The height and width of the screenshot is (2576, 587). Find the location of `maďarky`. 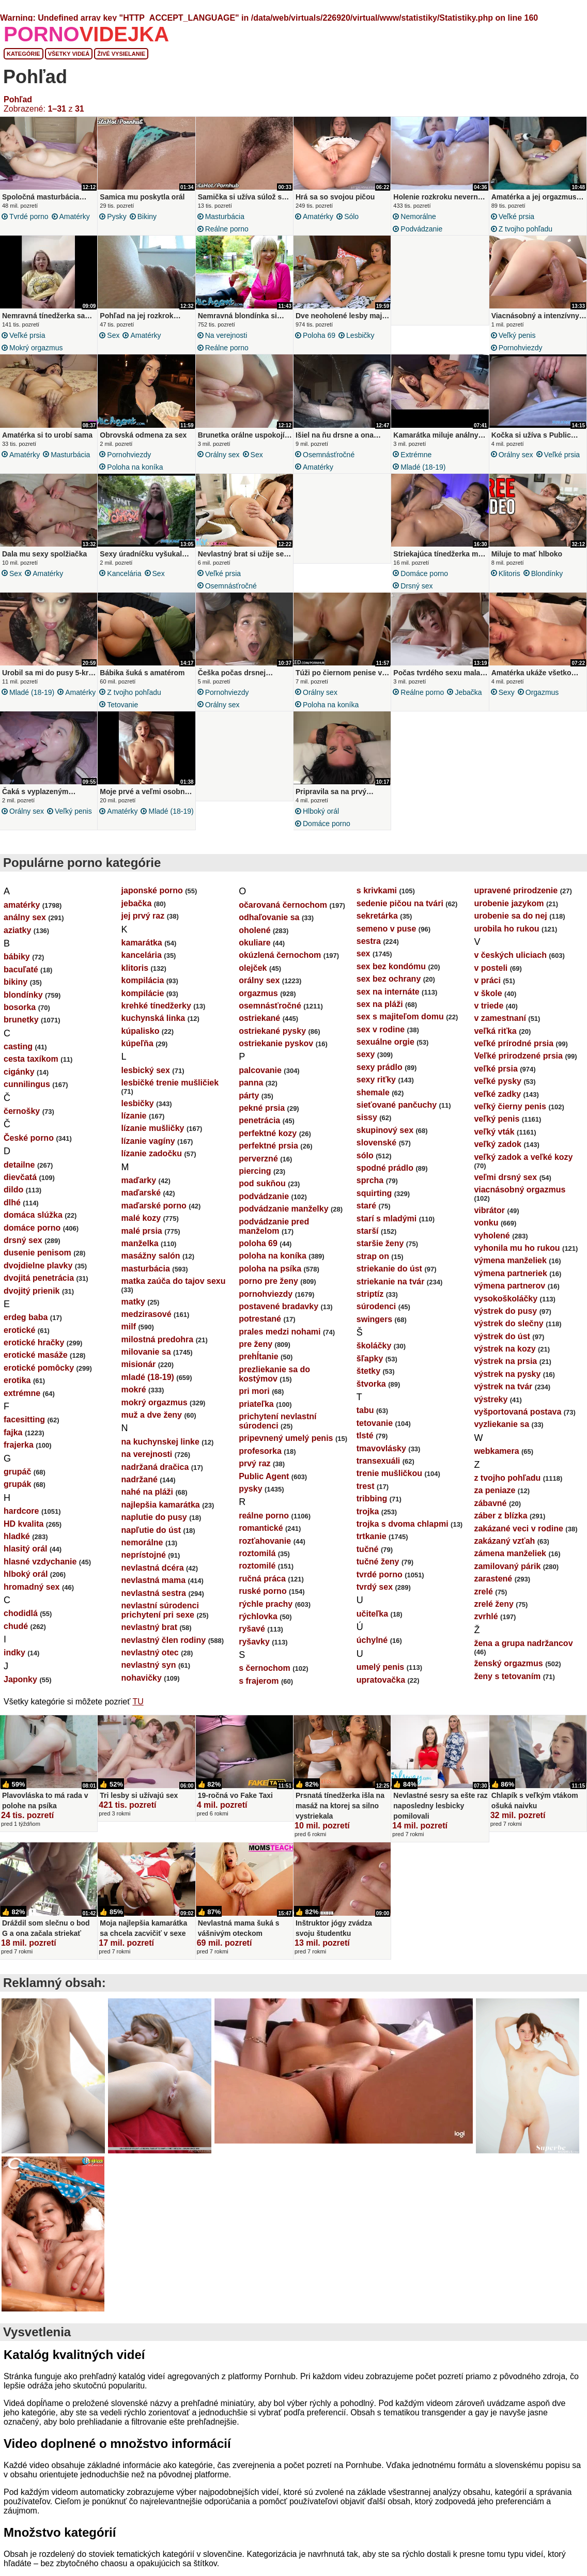

maďarky is located at coordinates (139, 1189).